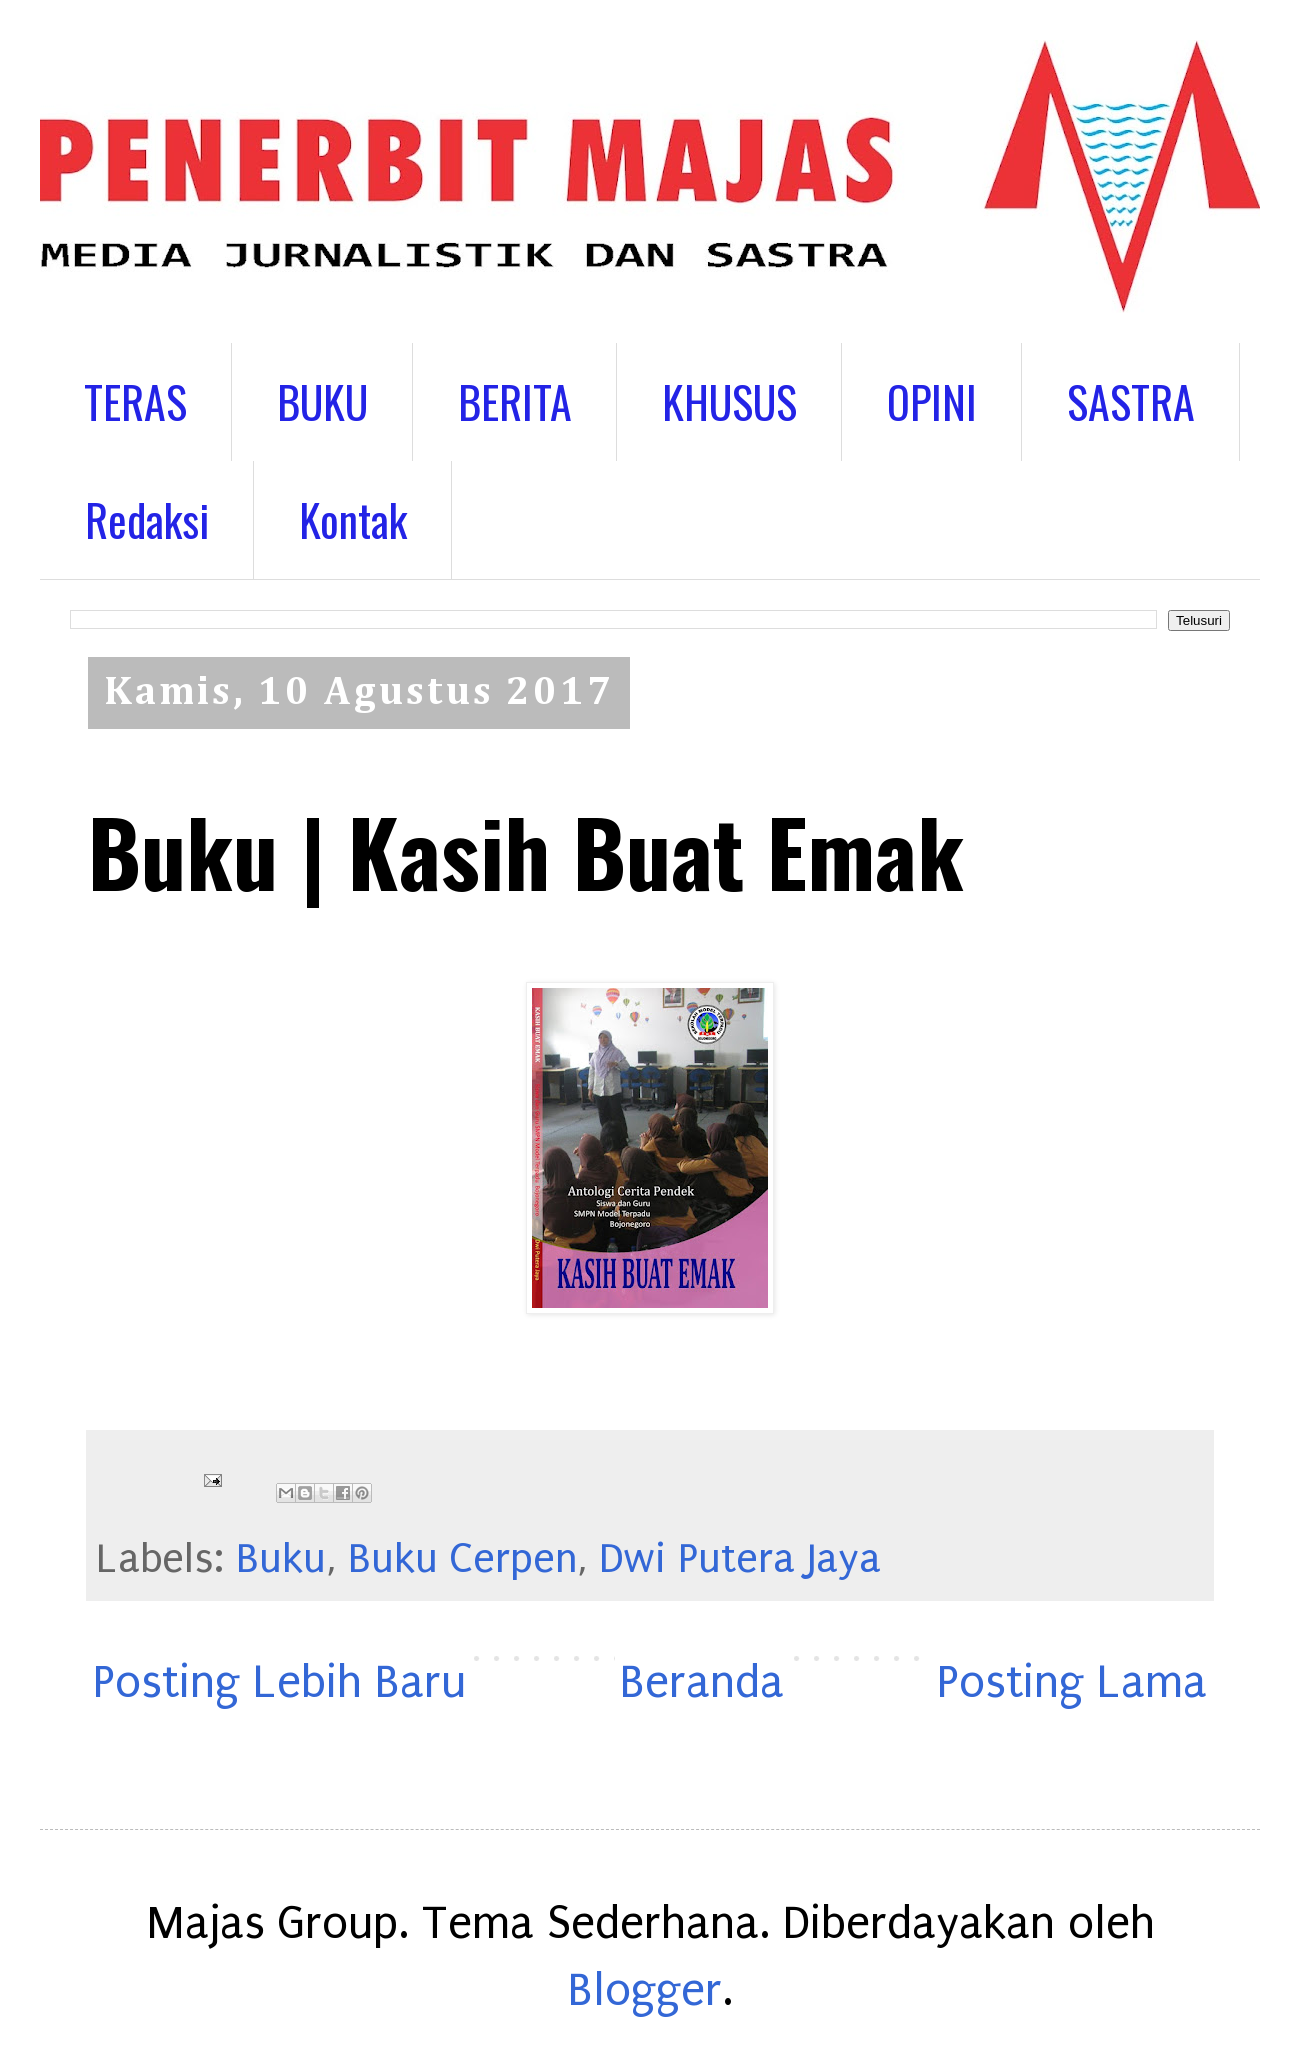 This screenshot has width=1300, height=2063. What do you see at coordinates (740, 1559) in the screenshot?
I see `Dwi Putera Jaya` at bounding box center [740, 1559].